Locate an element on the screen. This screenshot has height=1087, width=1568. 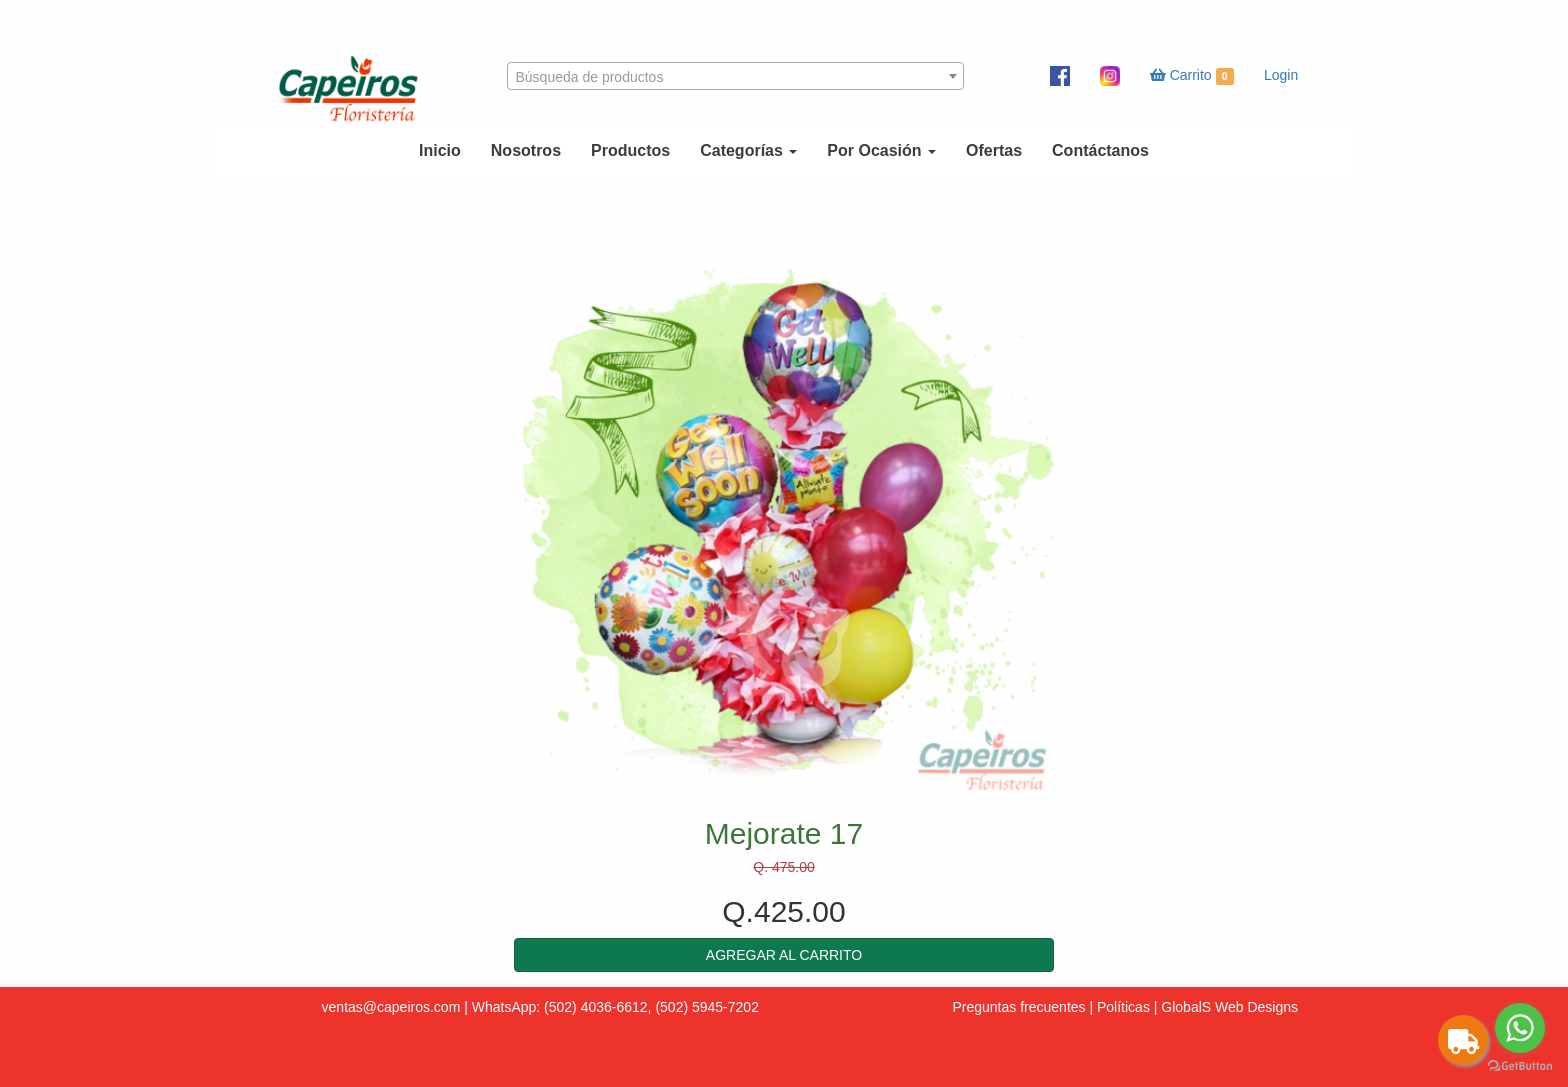
Inicio is located at coordinates (440, 150).